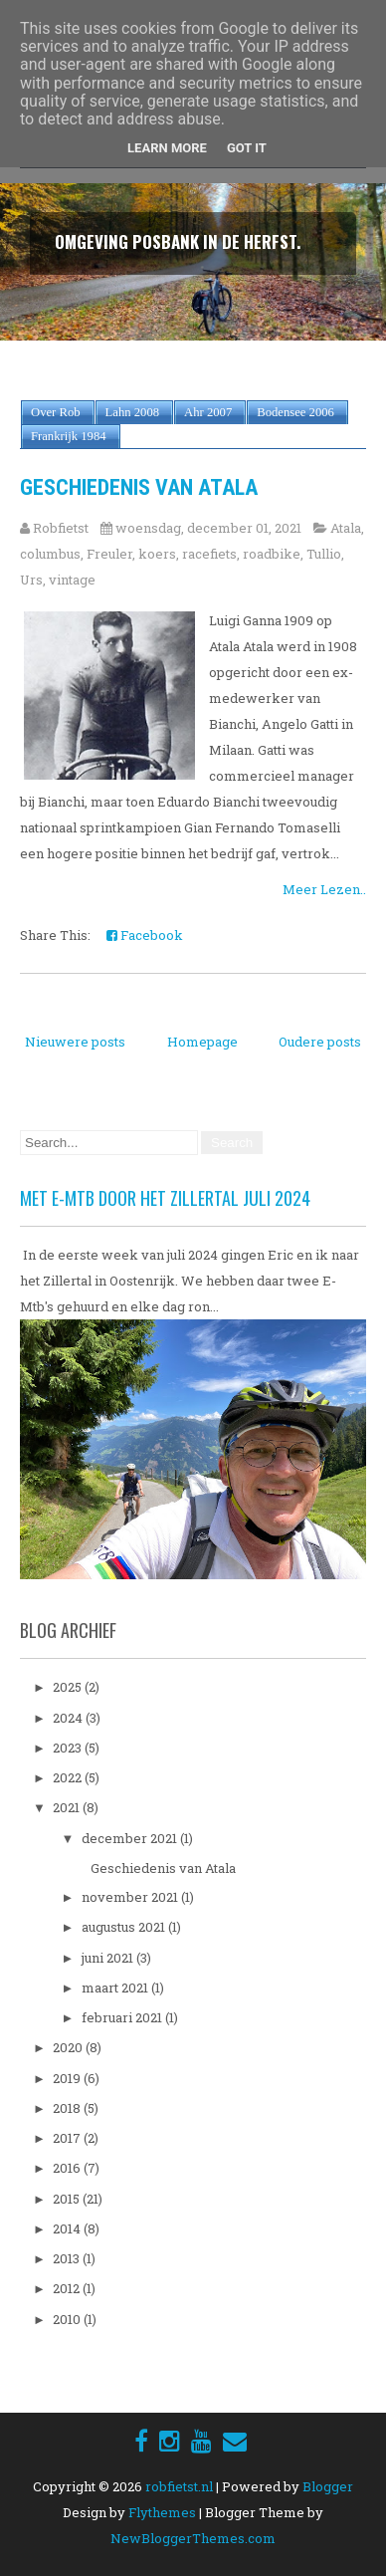  What do you see at coordinates (327, 2486) in the screenshot?
I see `Blogger` at bounding box center [327, 2486].